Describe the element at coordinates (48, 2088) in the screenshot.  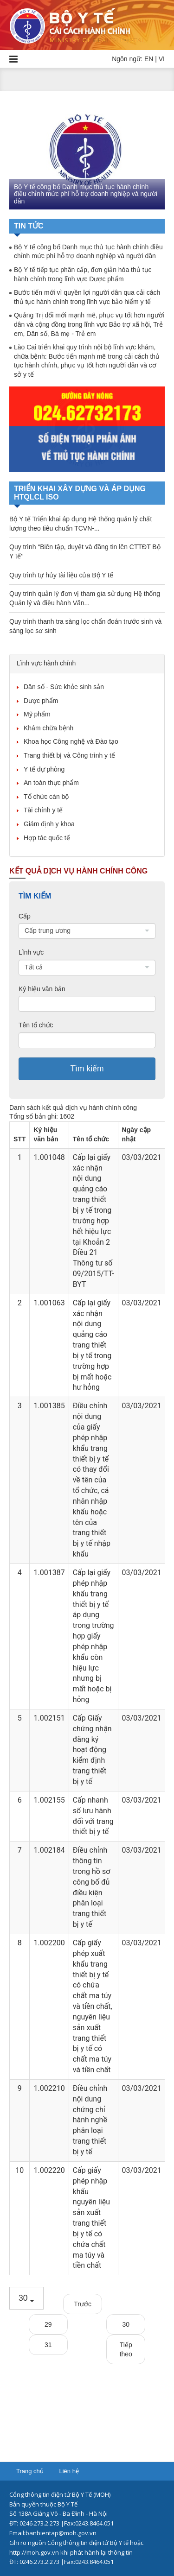
I see `1.002210` at that location.